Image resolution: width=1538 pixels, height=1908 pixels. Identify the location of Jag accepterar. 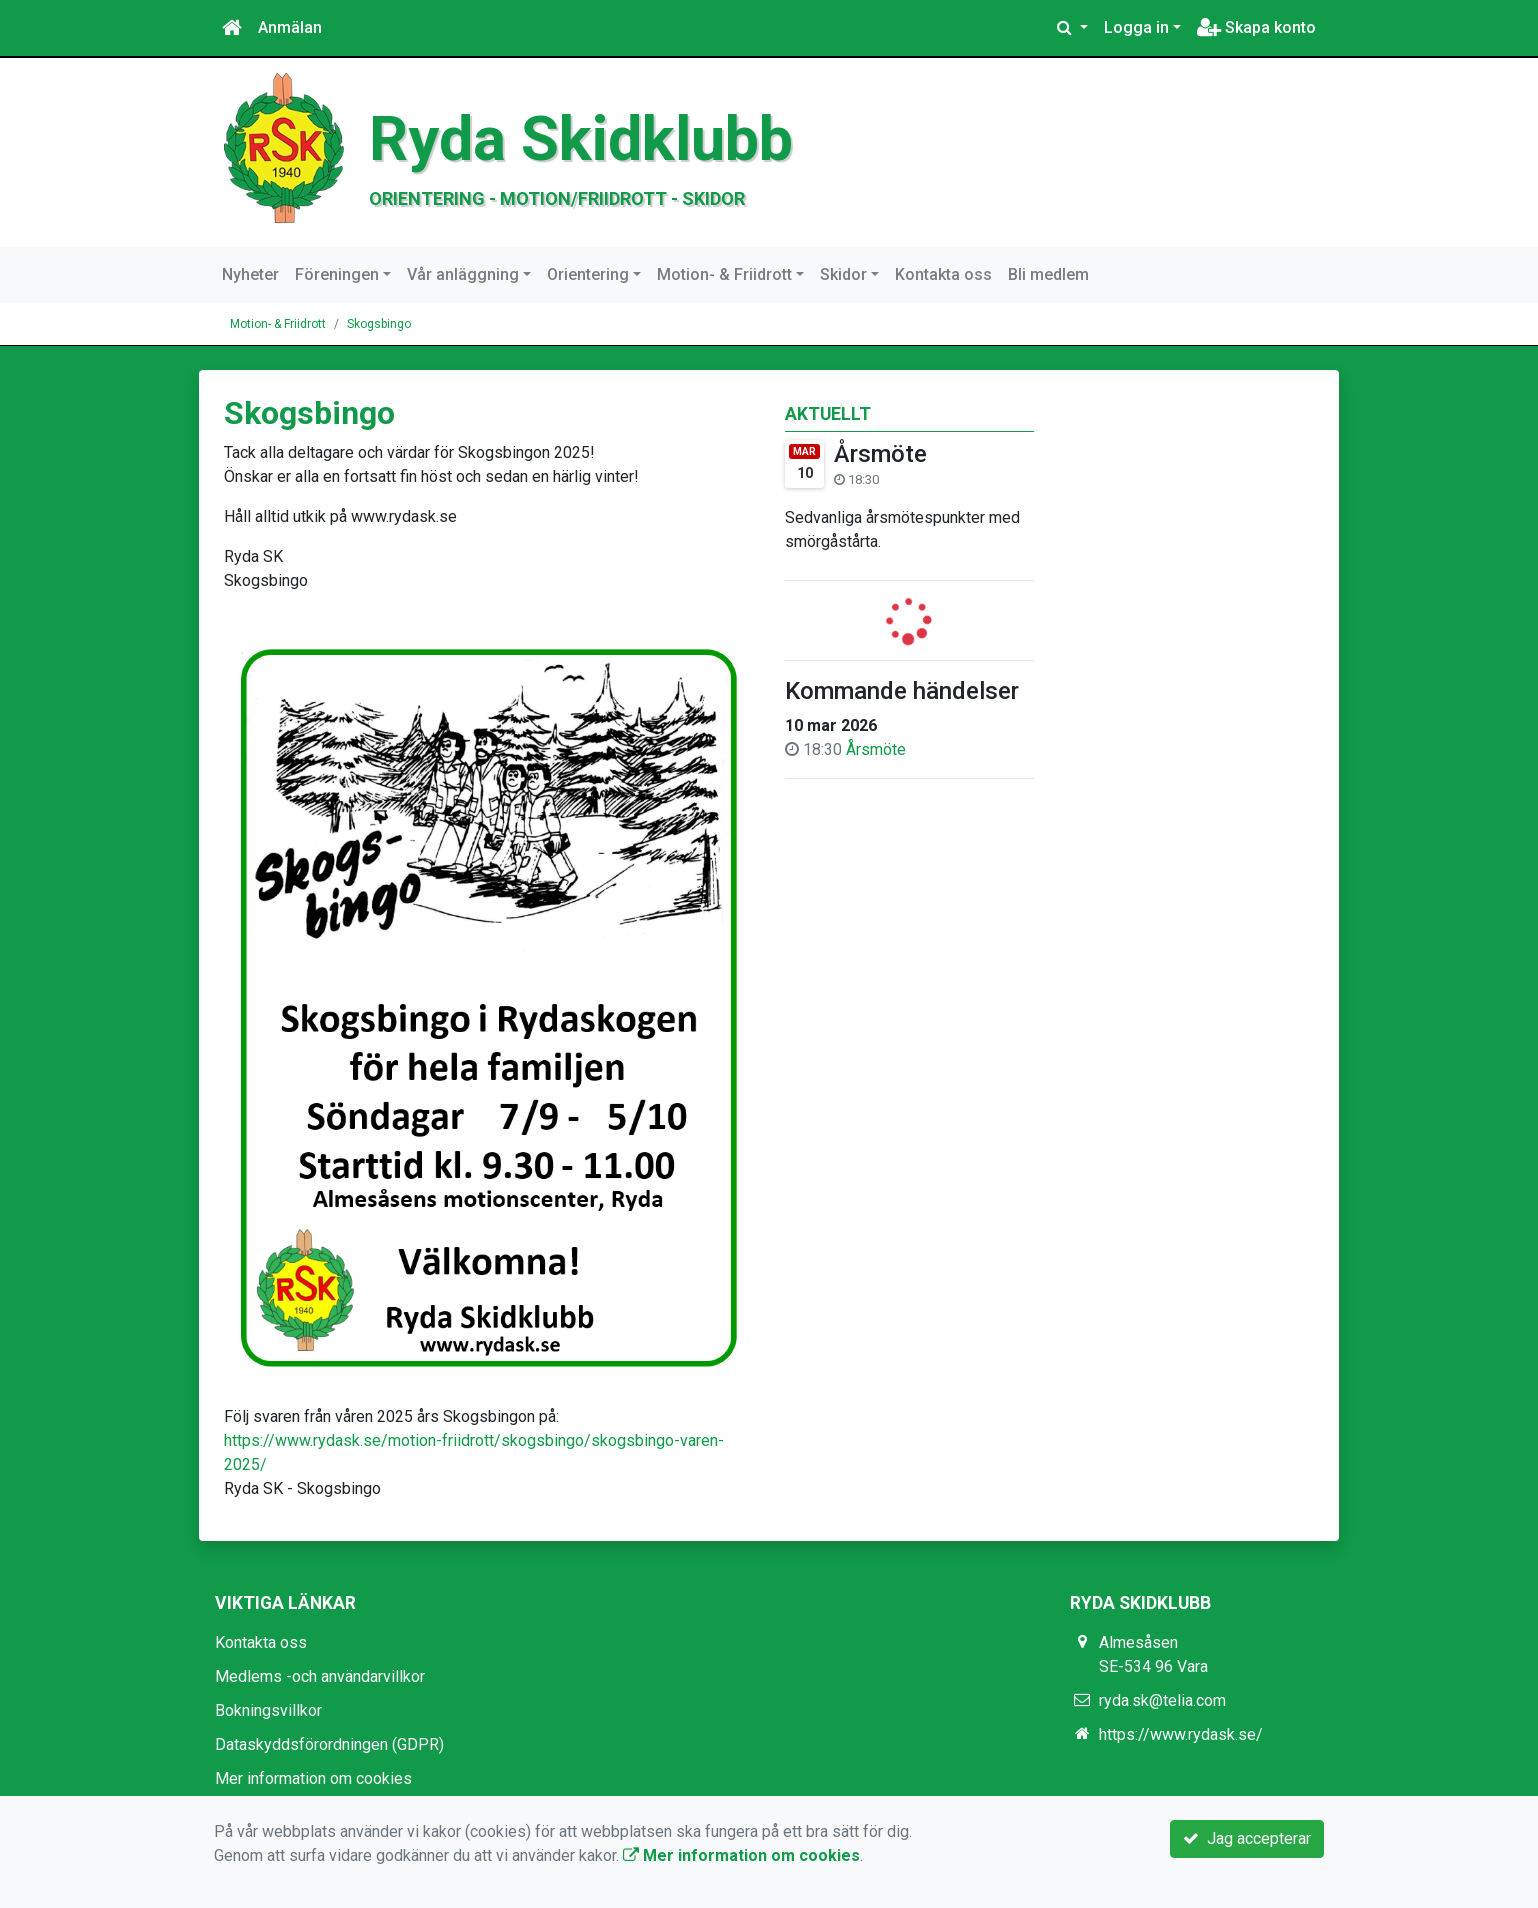
(1247, 1838).